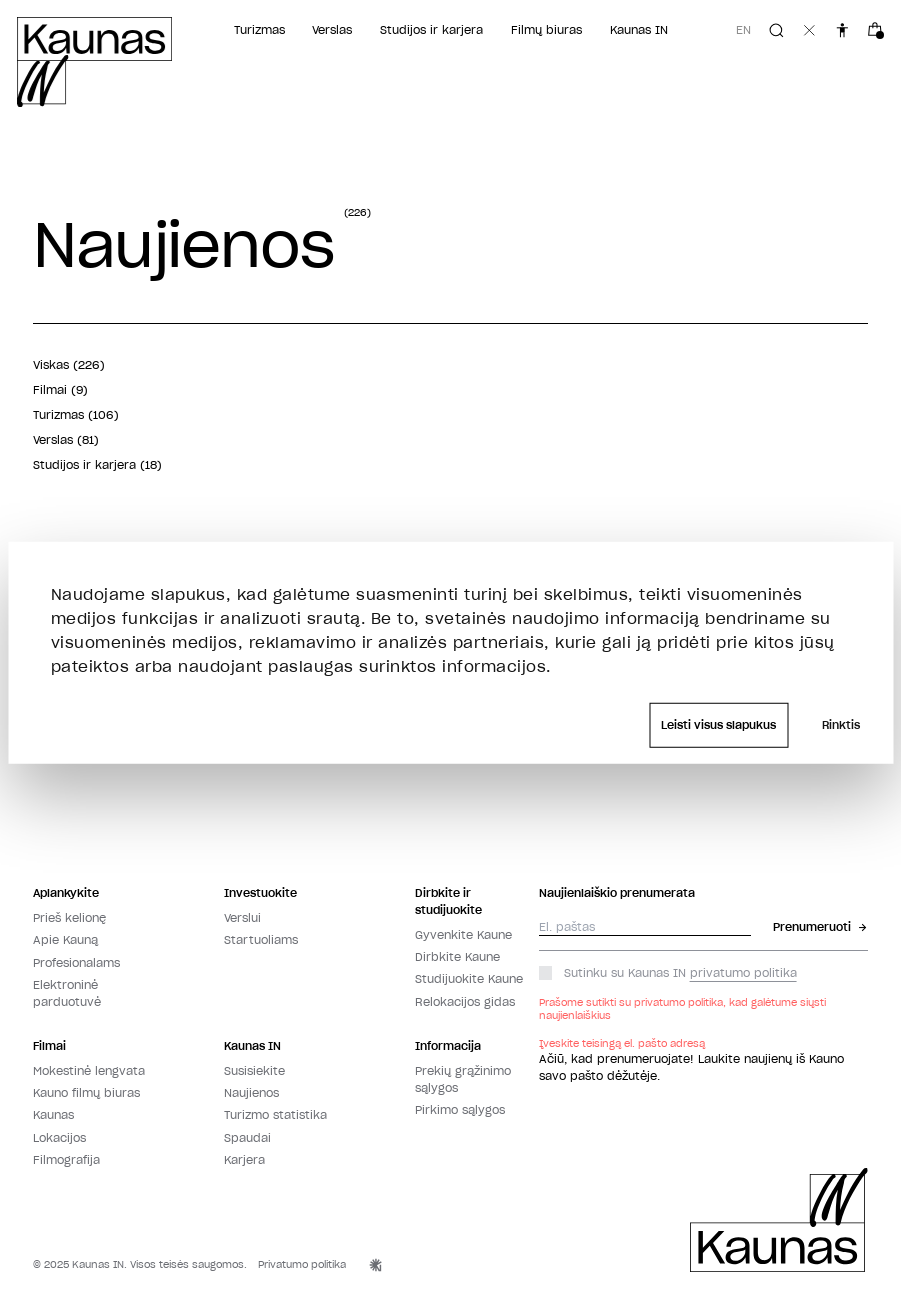 The height and width of the screenshot is (1306, 901). I want to click on Pirkimo sąlygos, so click(460, 1110).